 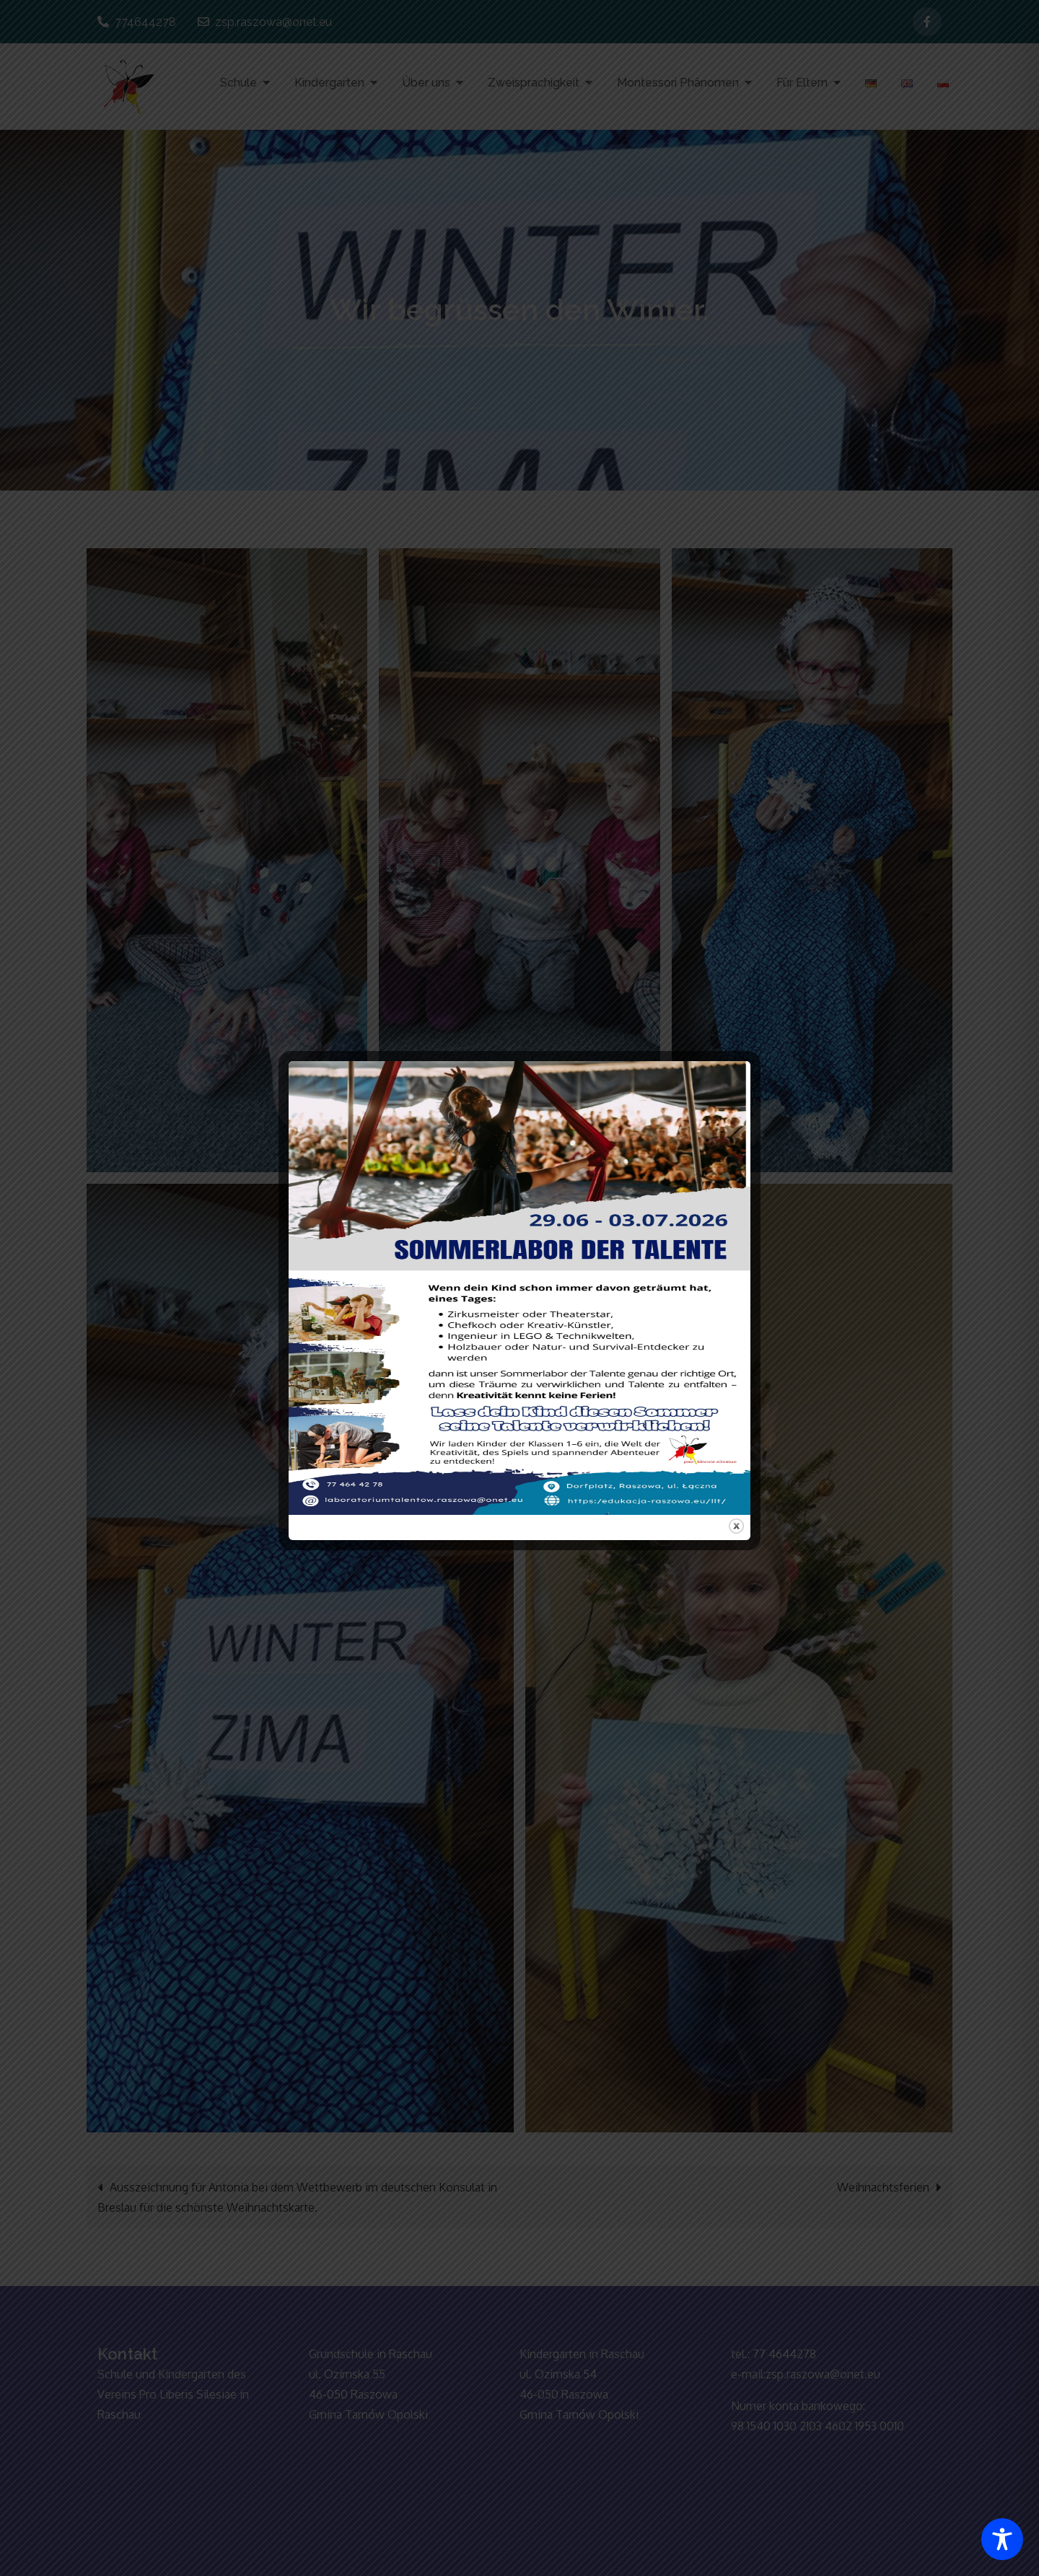 What do you see at coordinates (1002, 2539) in the screenshot?
I see `[Toggle Accessibility Toolbar]` at bounding box center [1002, 2539].